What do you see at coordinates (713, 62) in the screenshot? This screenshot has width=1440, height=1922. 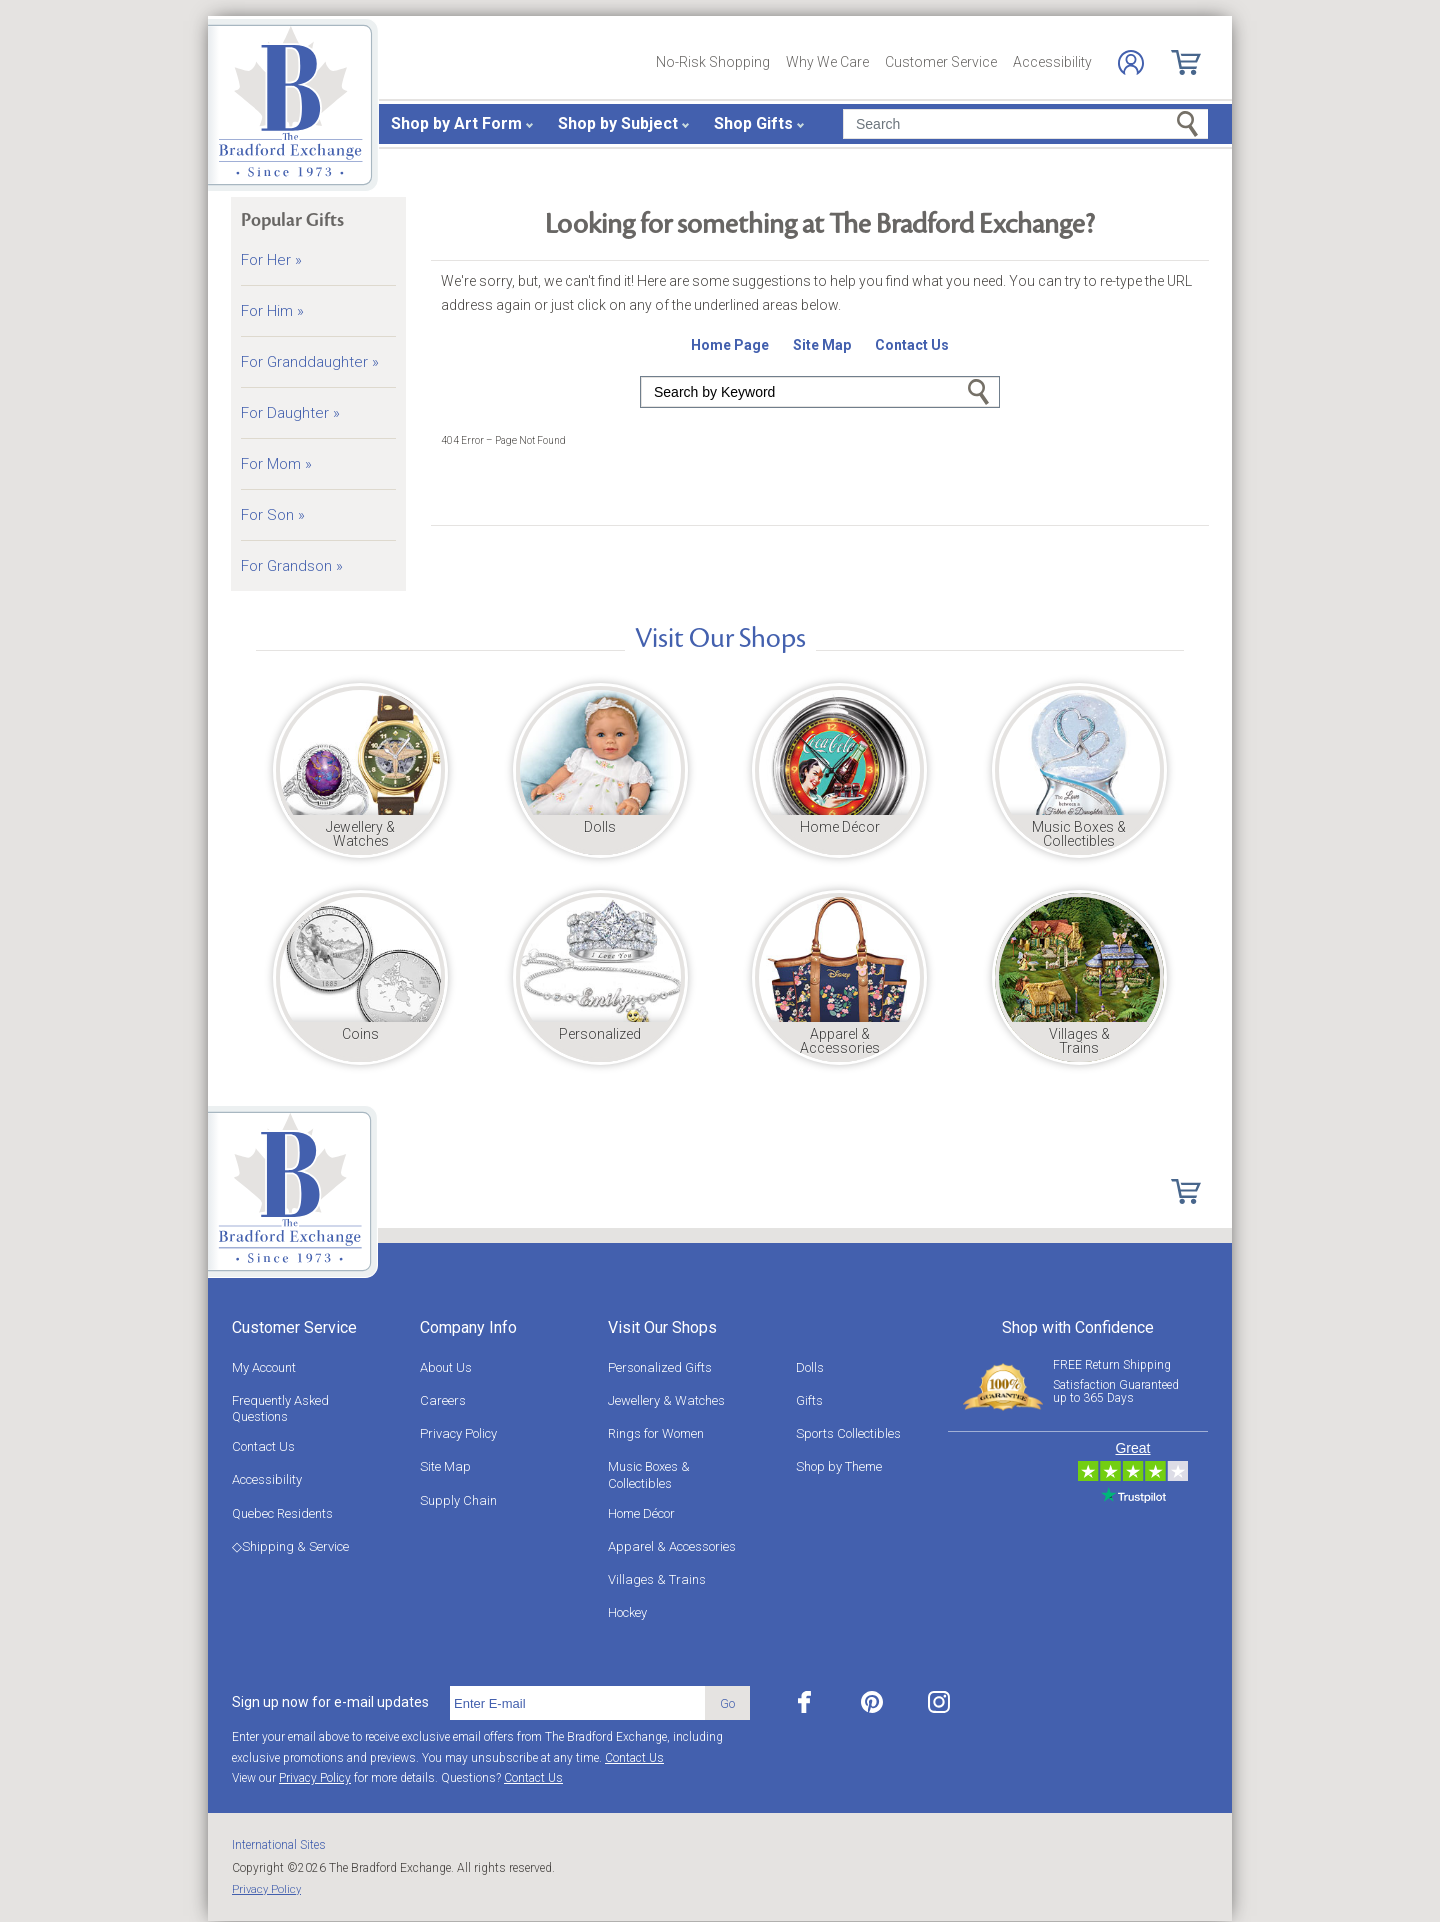 I see `No-Risk Shopping` at bounding box center [713, 62].